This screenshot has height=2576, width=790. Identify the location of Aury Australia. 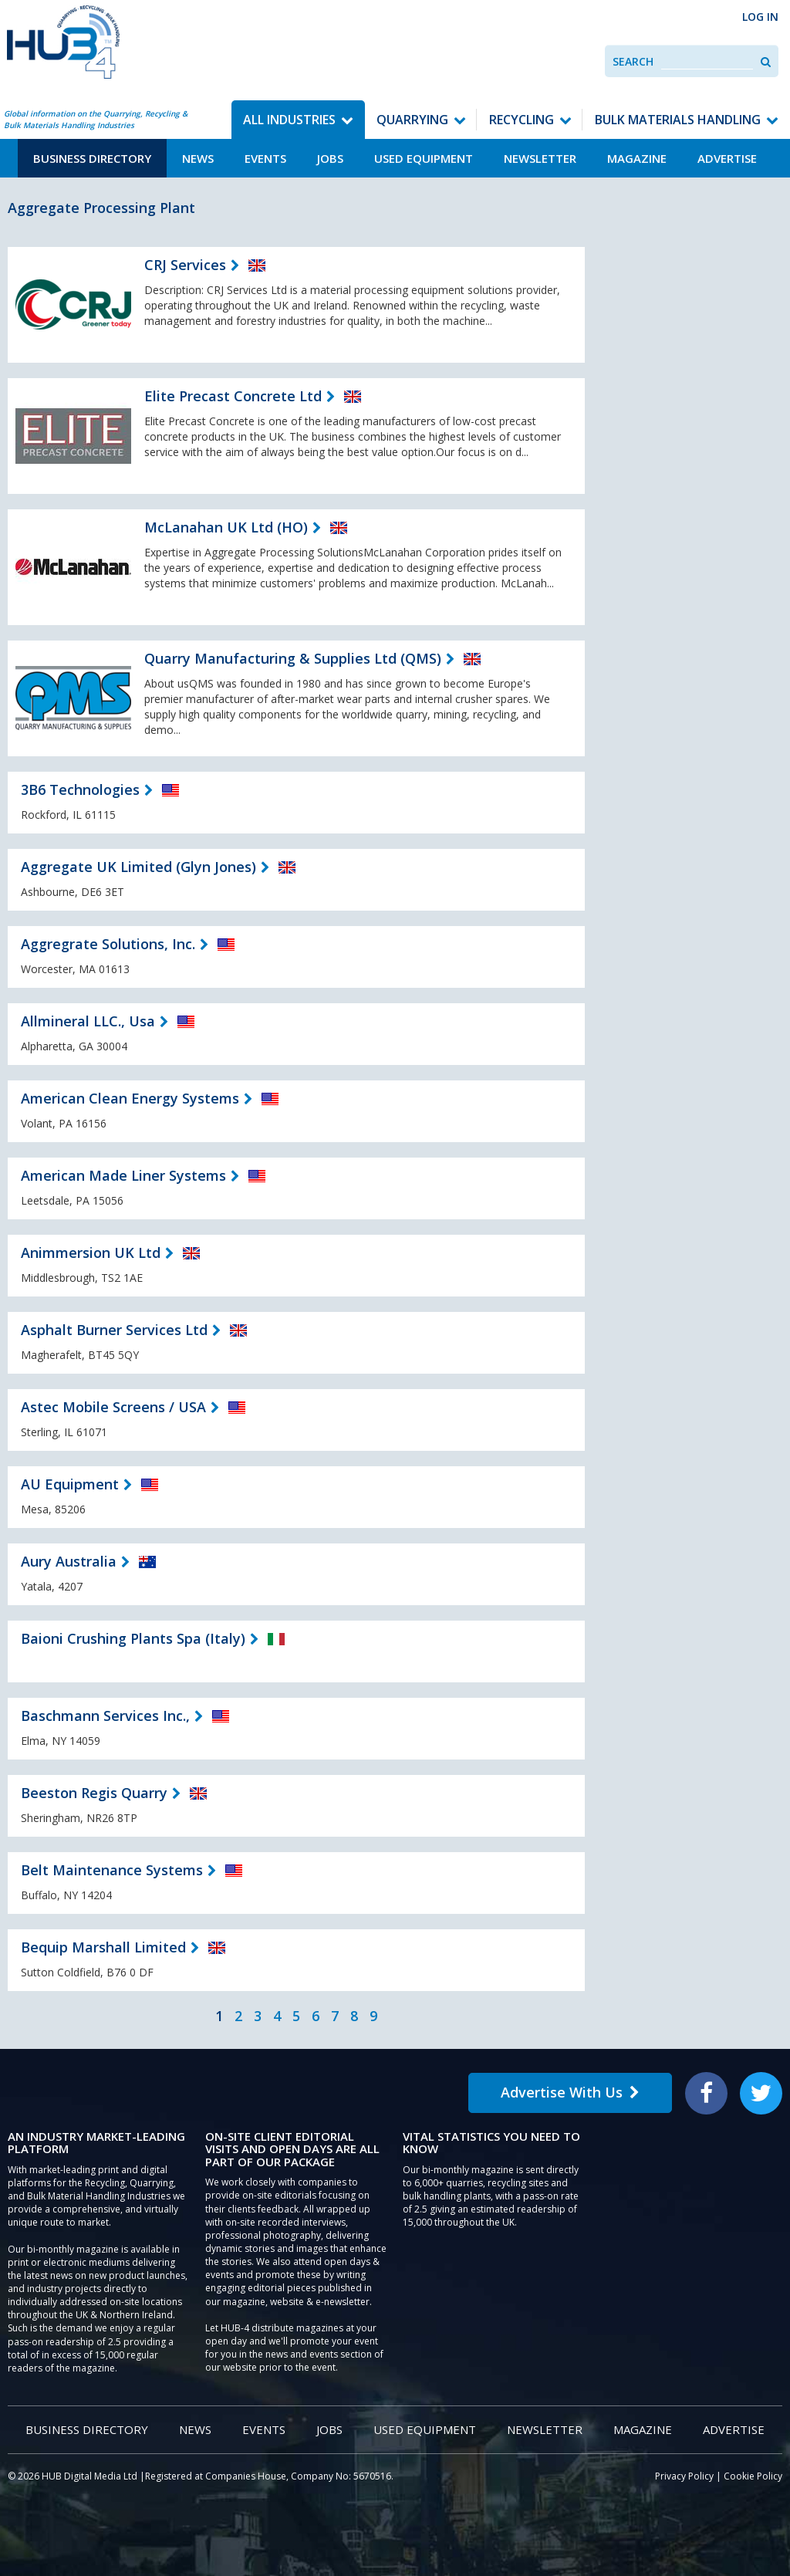
(68, 1561).